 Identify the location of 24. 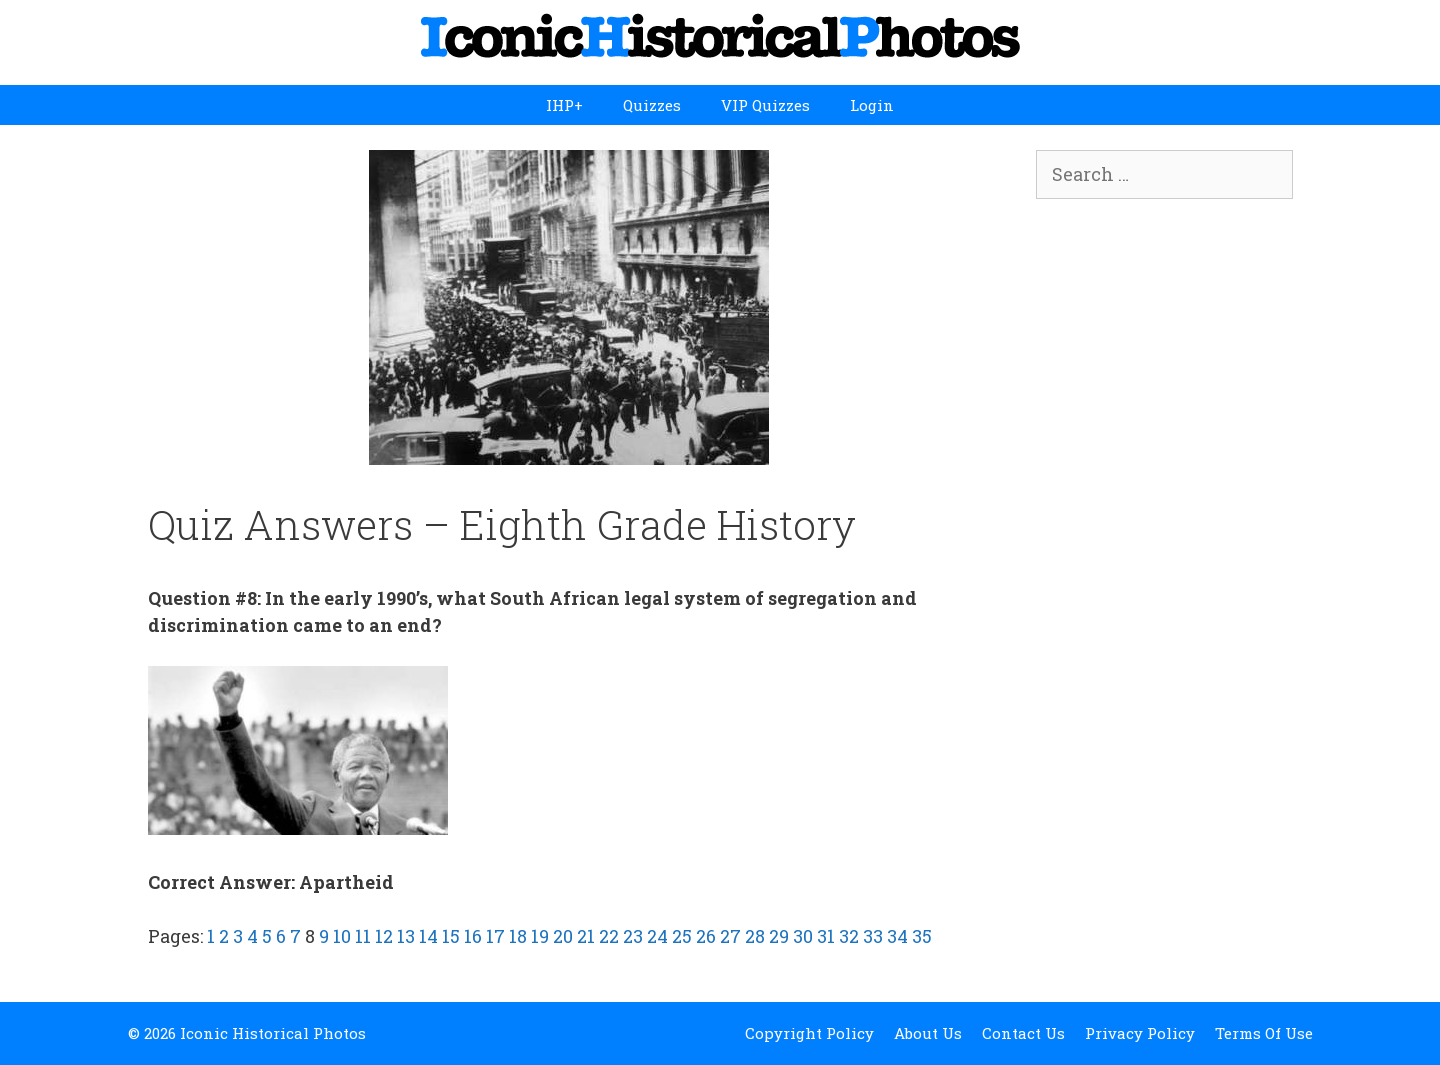
(657, 936).